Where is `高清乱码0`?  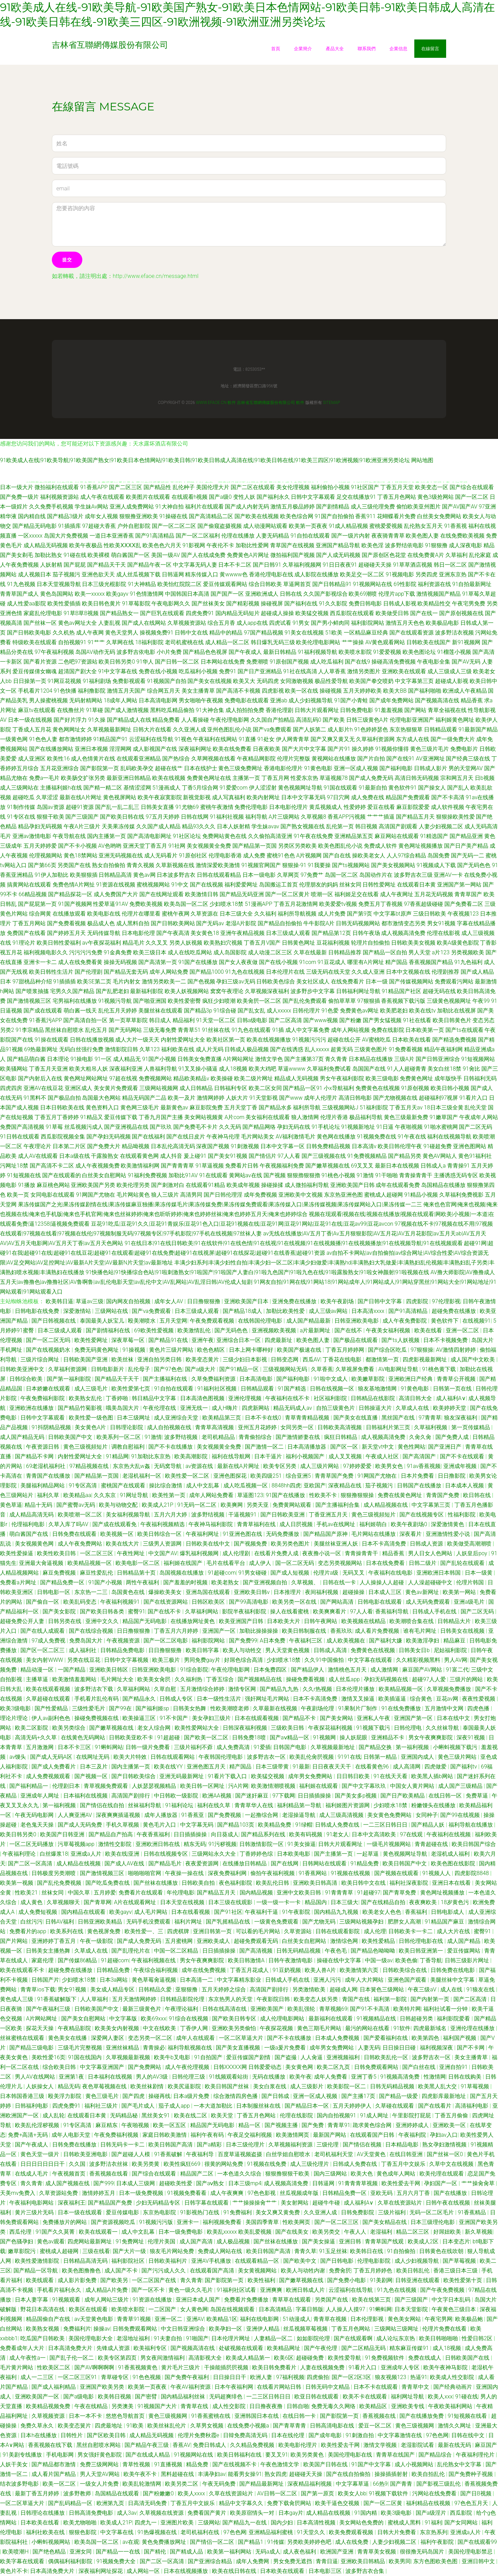 高清乱码0 is located at coordinates (308, 720).